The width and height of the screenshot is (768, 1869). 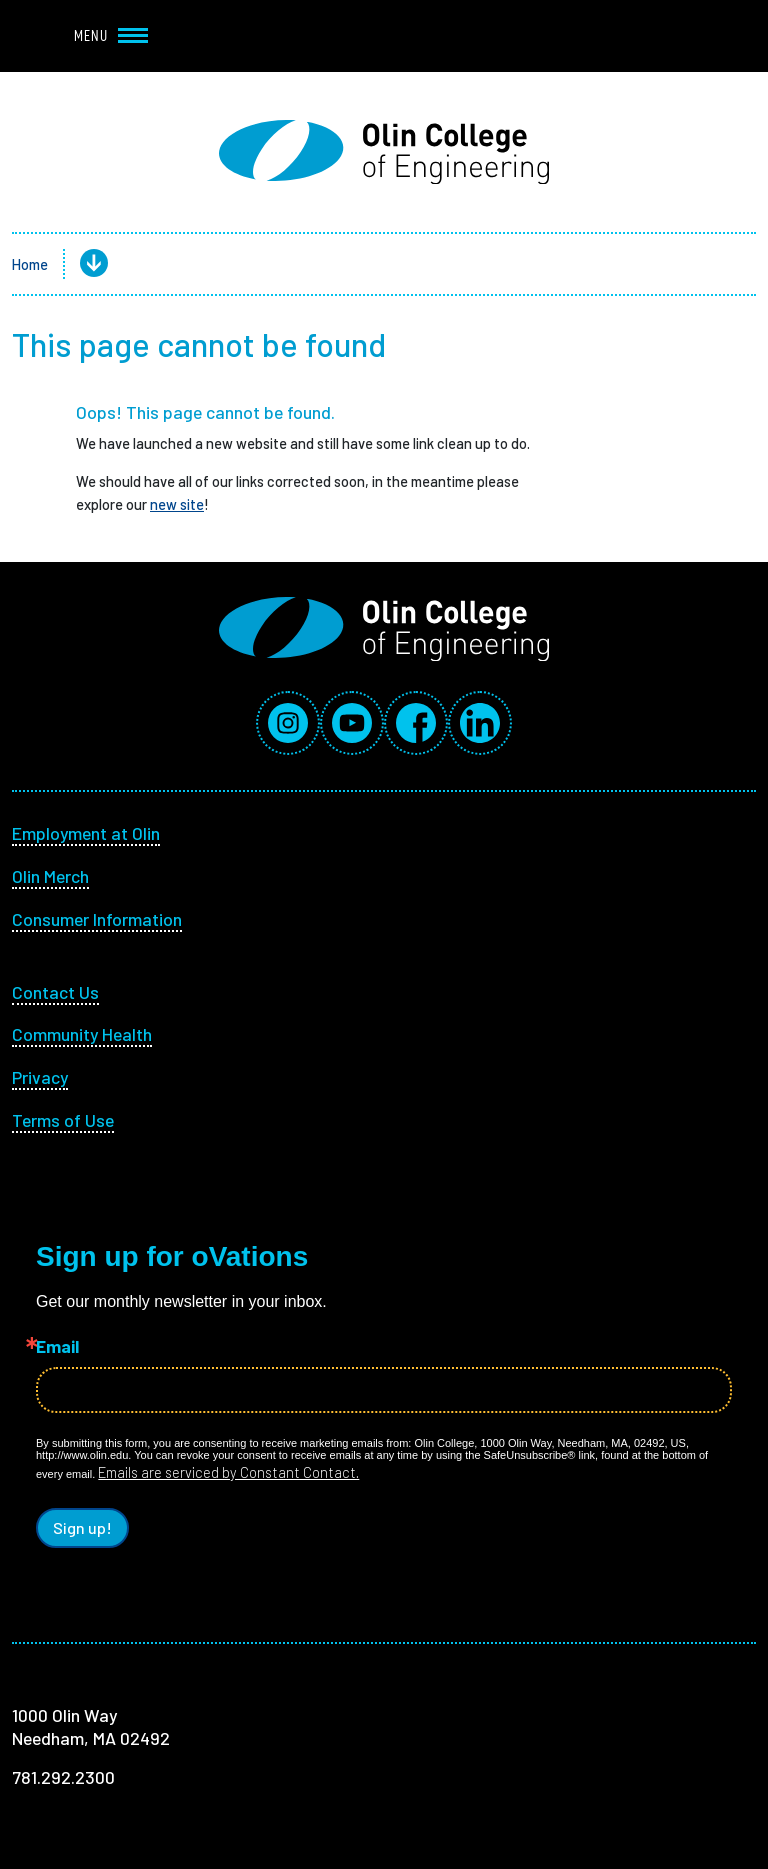 What do you see at coordinates (50, 876) in the screenshot?
I see `Olin Merch` at bounding box center [50, 876].